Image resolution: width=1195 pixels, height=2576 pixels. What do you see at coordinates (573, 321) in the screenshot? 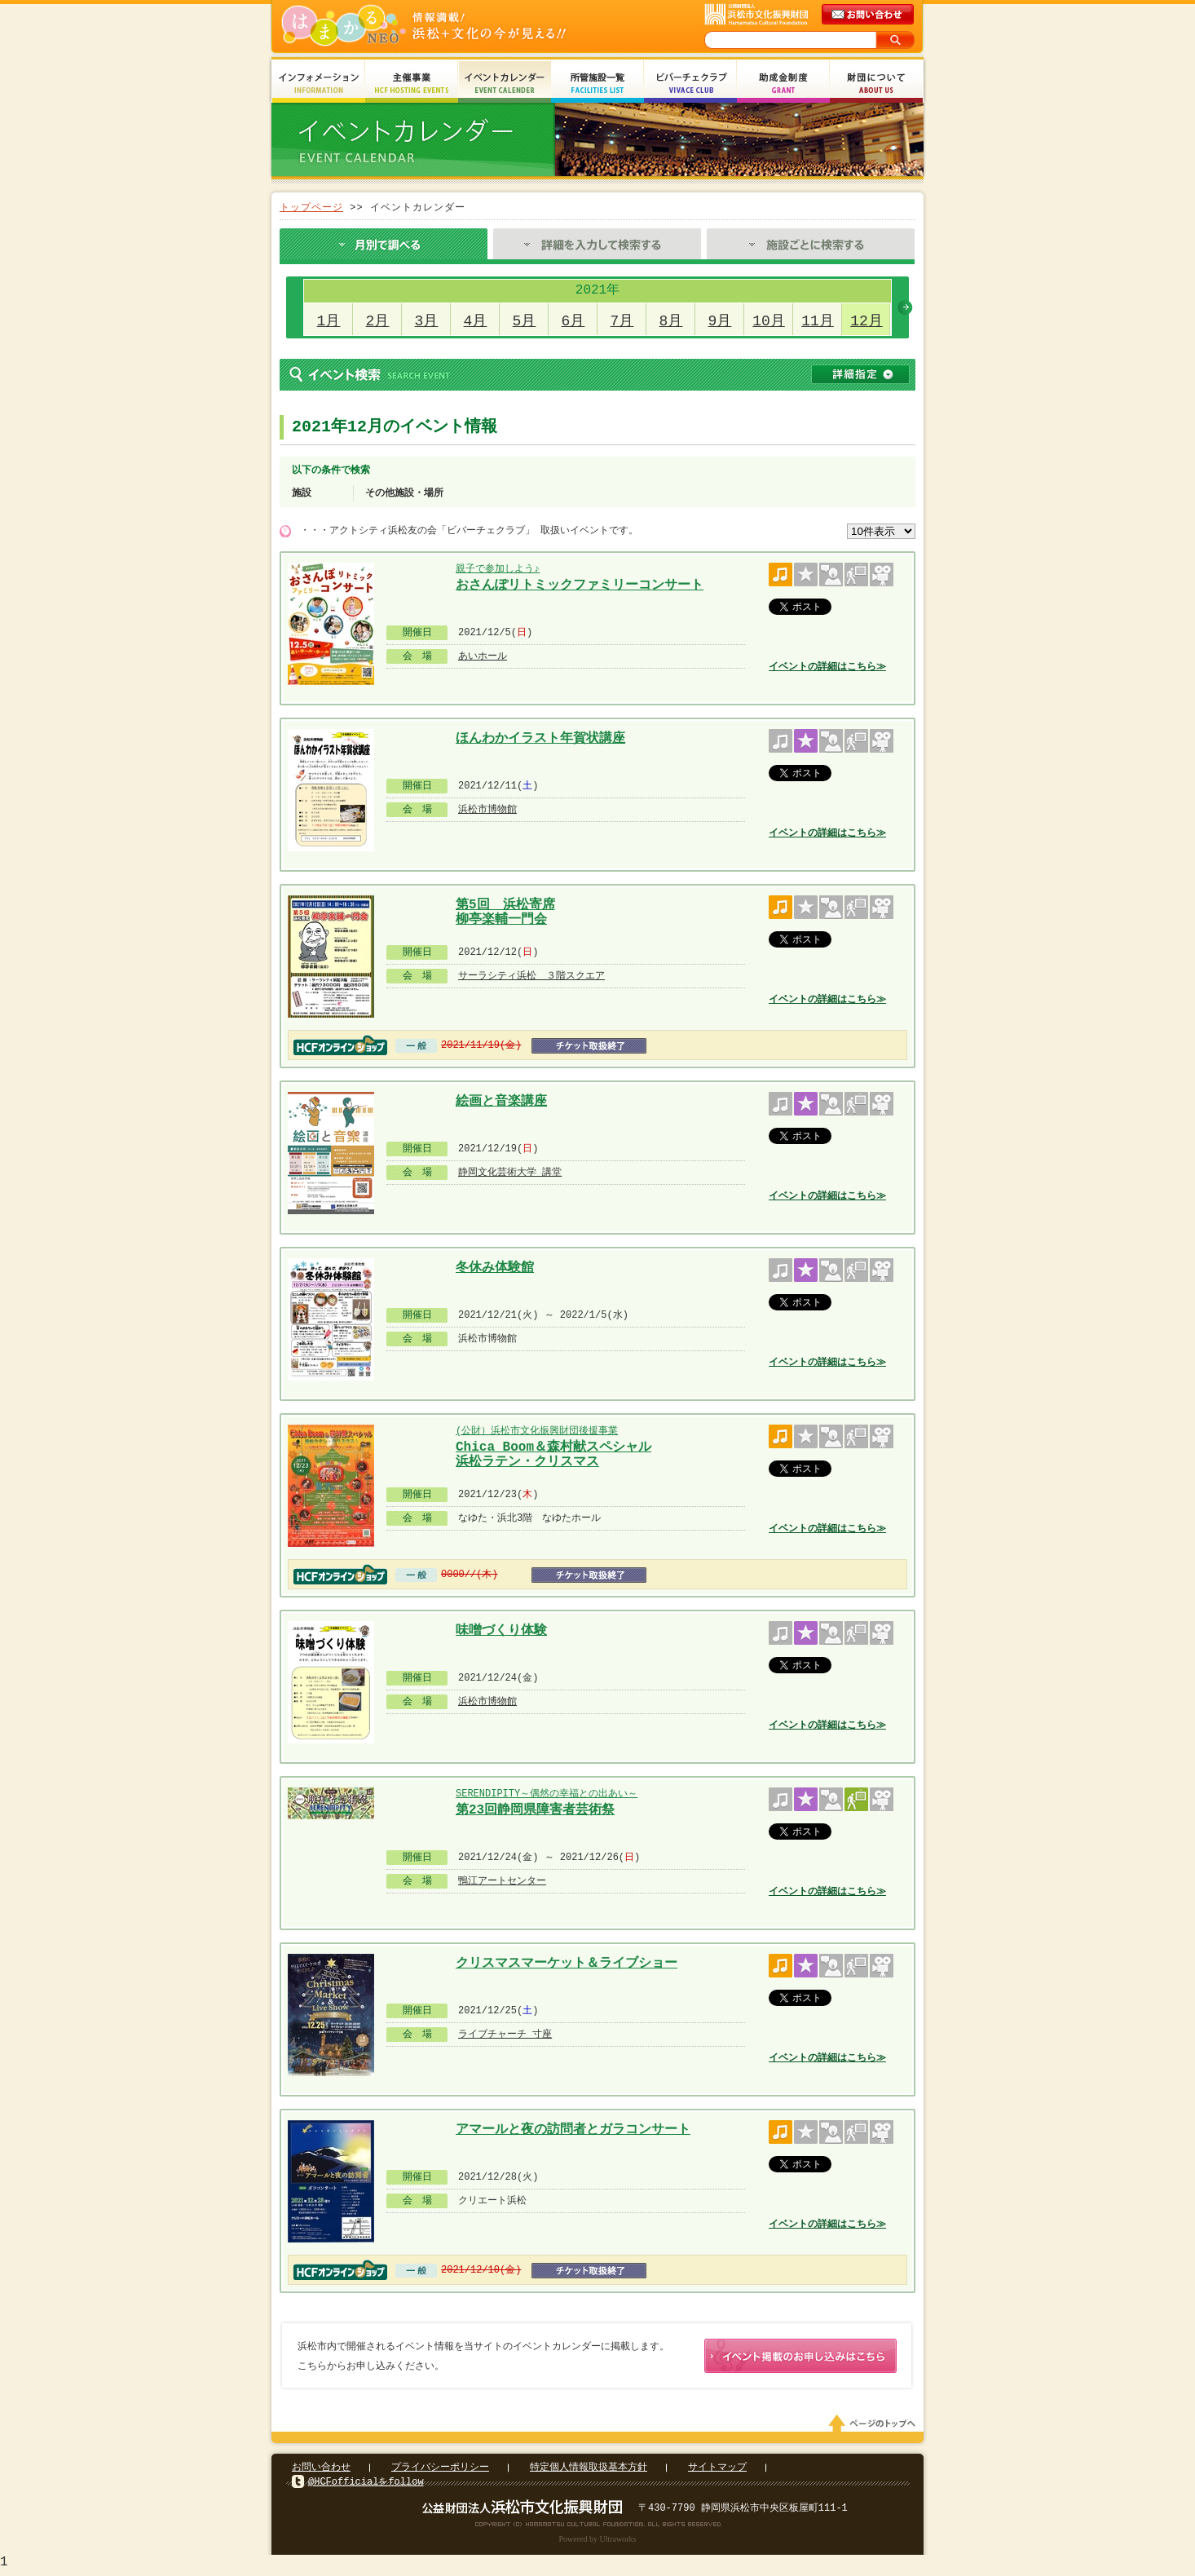
I see `6月` at bounding box center [573, 321].